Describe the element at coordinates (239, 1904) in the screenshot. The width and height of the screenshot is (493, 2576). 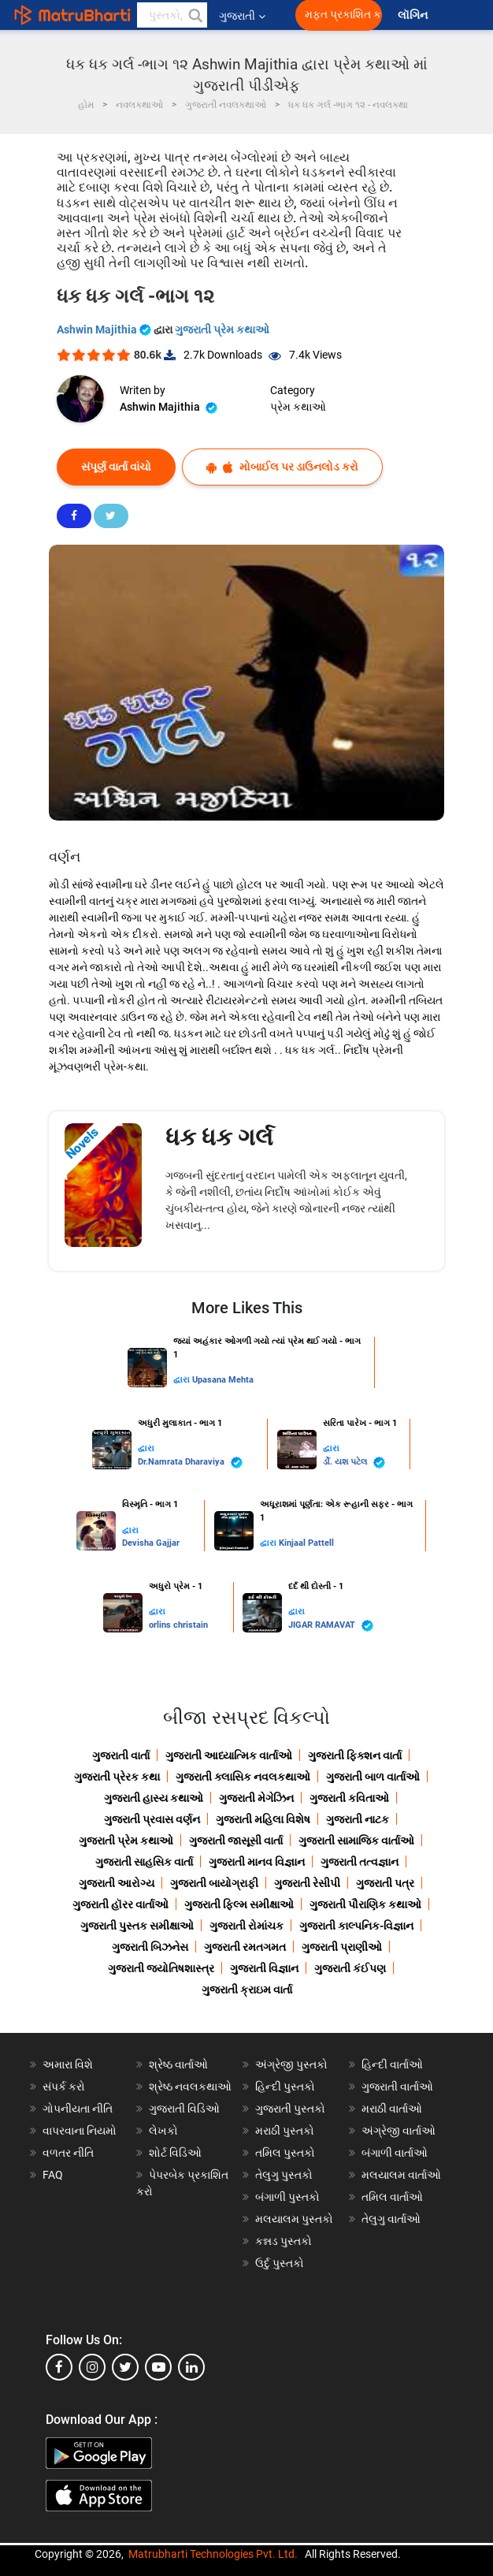
I see `ગુજરાતી ફિલ્મ સમીક્ષાઓ` at that location.